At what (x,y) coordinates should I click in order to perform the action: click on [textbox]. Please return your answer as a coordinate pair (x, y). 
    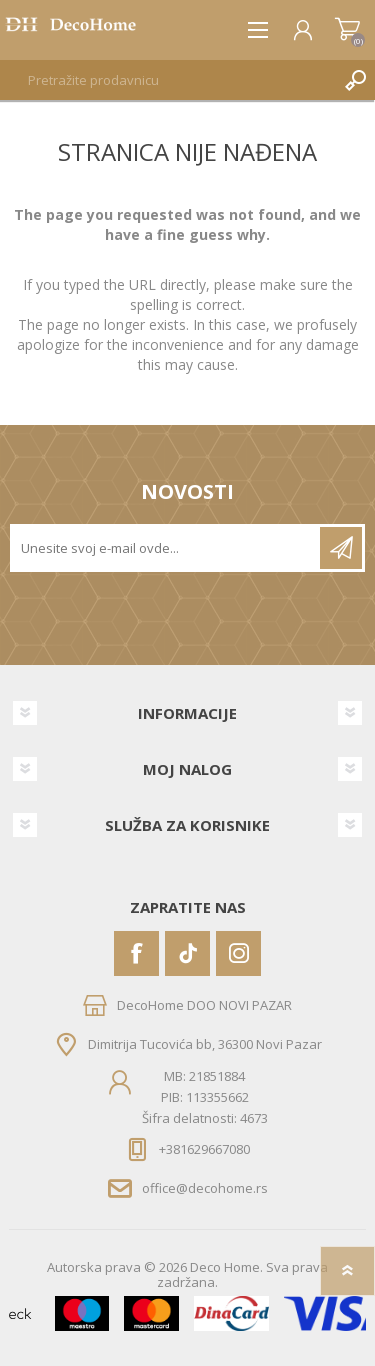
    Looking at the image, I should click on (167, 80).